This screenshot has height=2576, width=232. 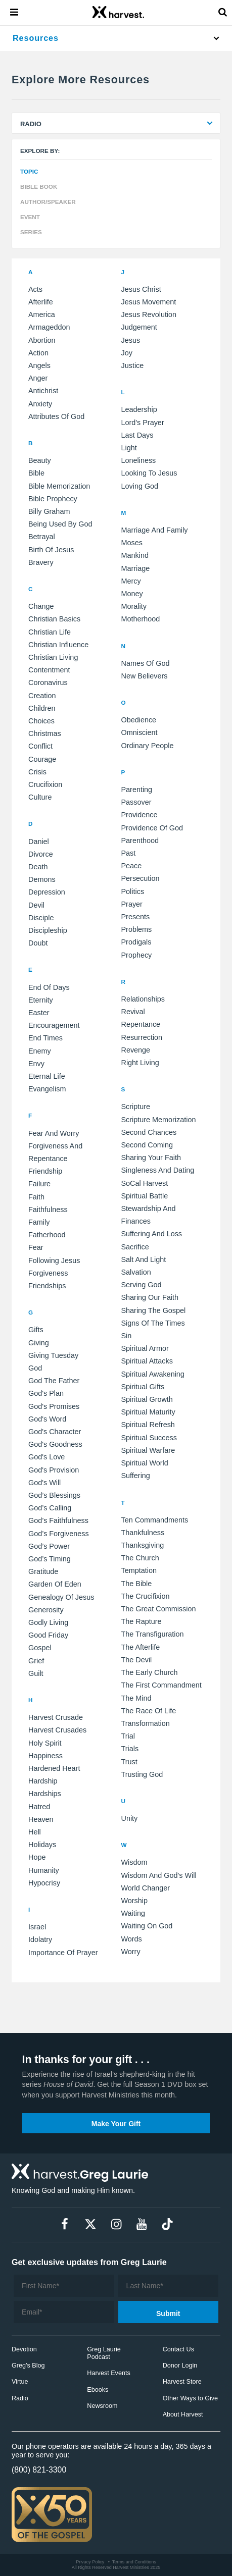 What do you see at coordinates (36, 1661) in the screenshot?
I see `grief` at bounding box center [36, 1661].